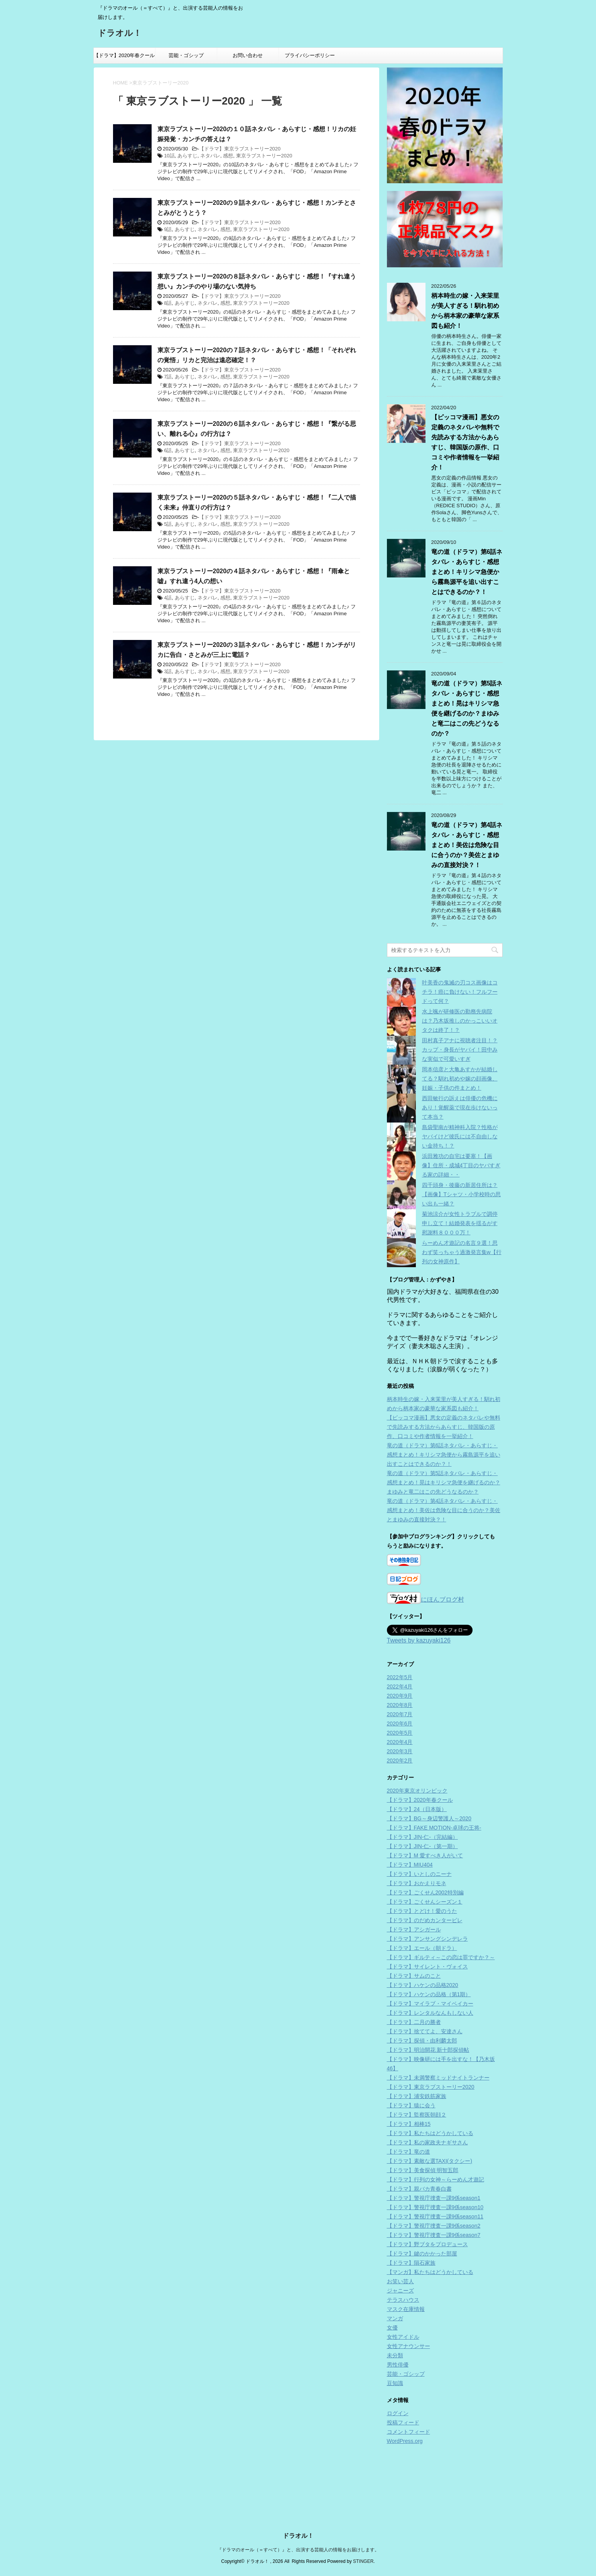 The height and width of the screenshot is (2576, 596). What do you see at coordinates (409, 2124) in the screenshot?
I see `【ドラマ】相棒15` at bounding box center [409, 2124].